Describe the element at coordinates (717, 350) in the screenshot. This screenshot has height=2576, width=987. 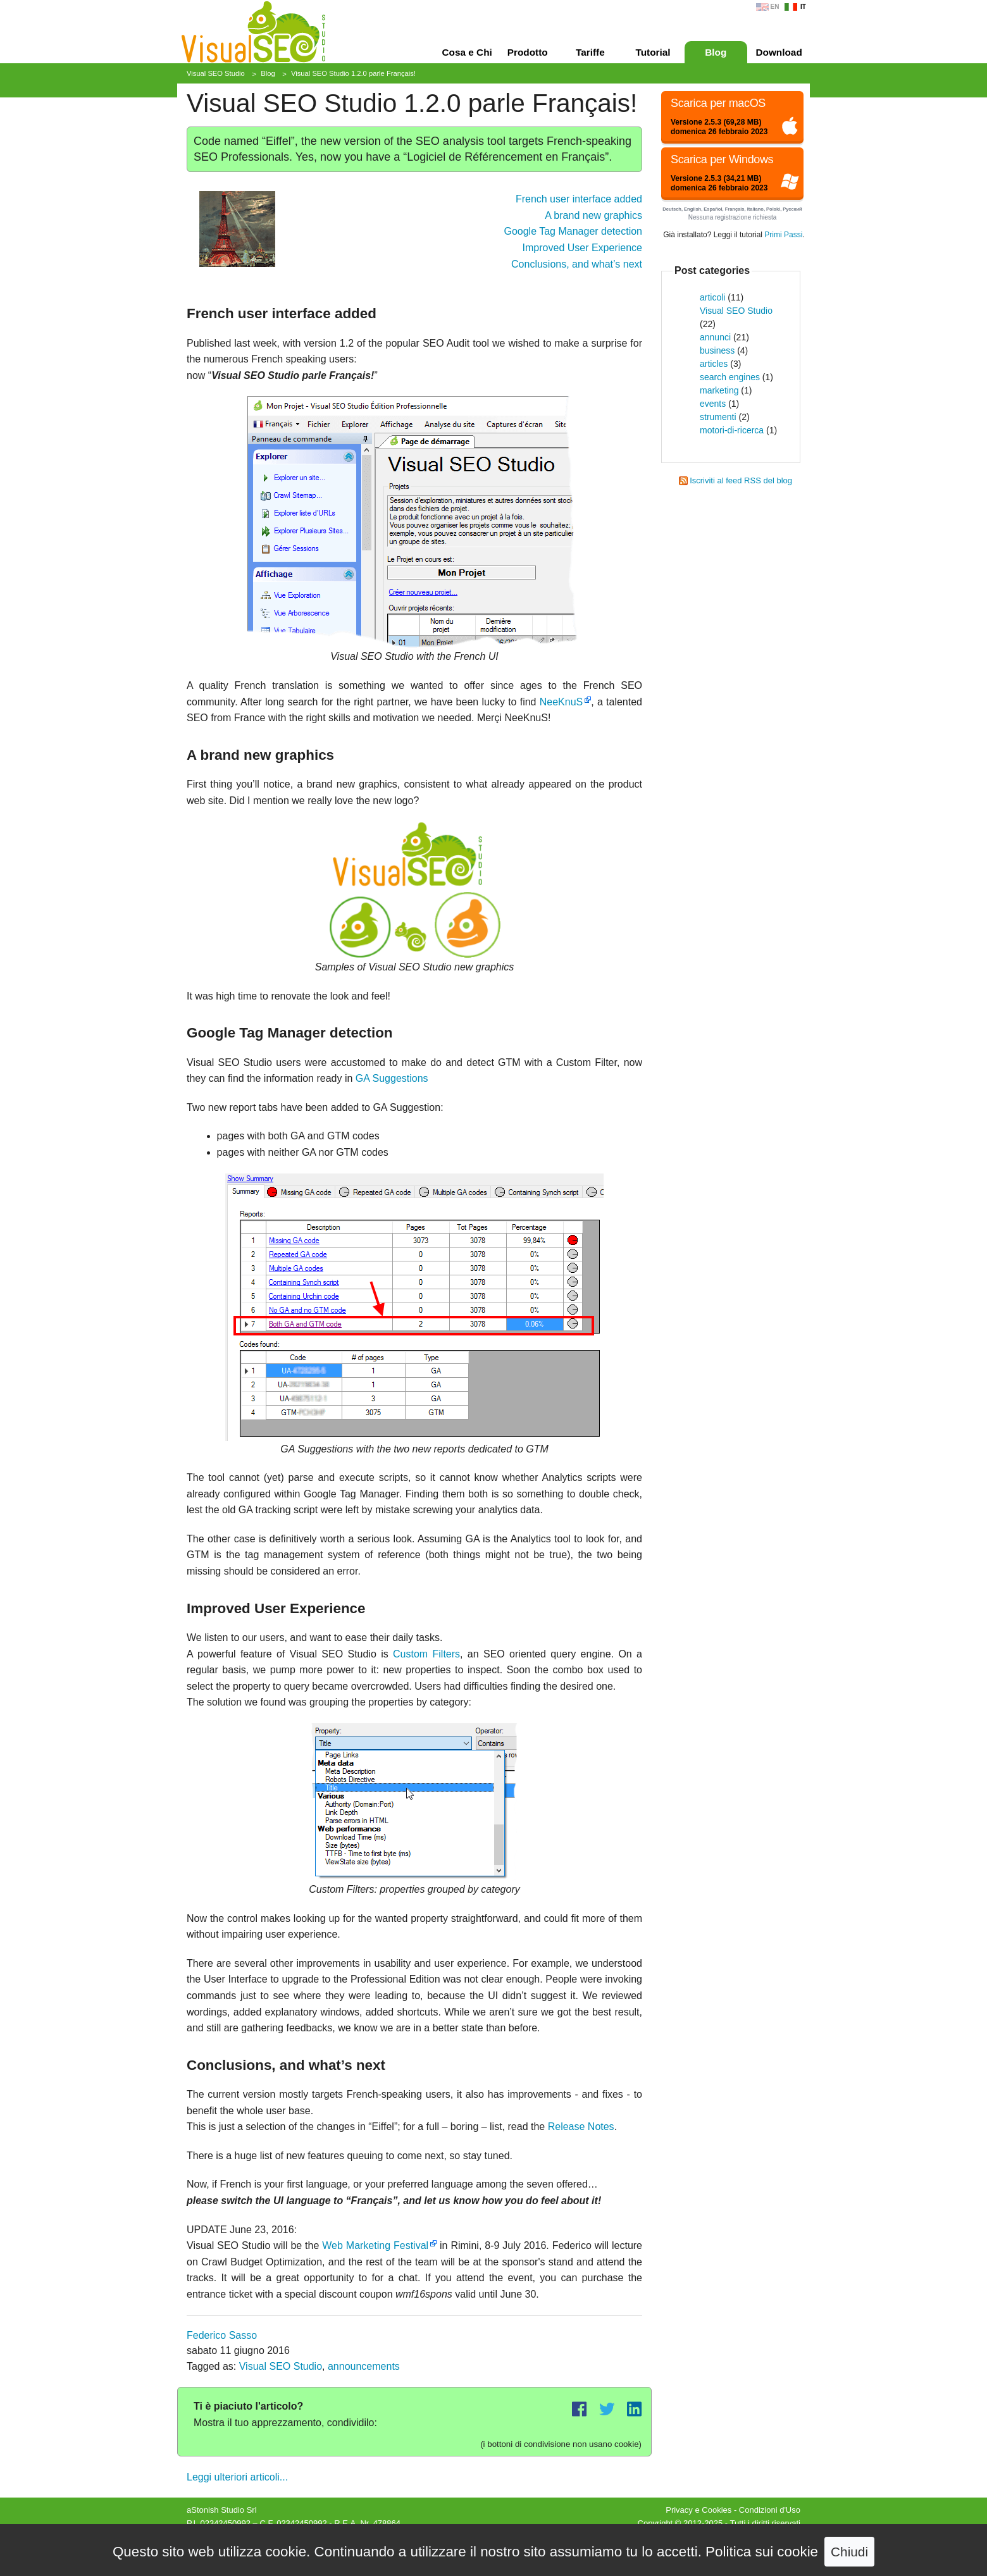
I see `business` at that location.